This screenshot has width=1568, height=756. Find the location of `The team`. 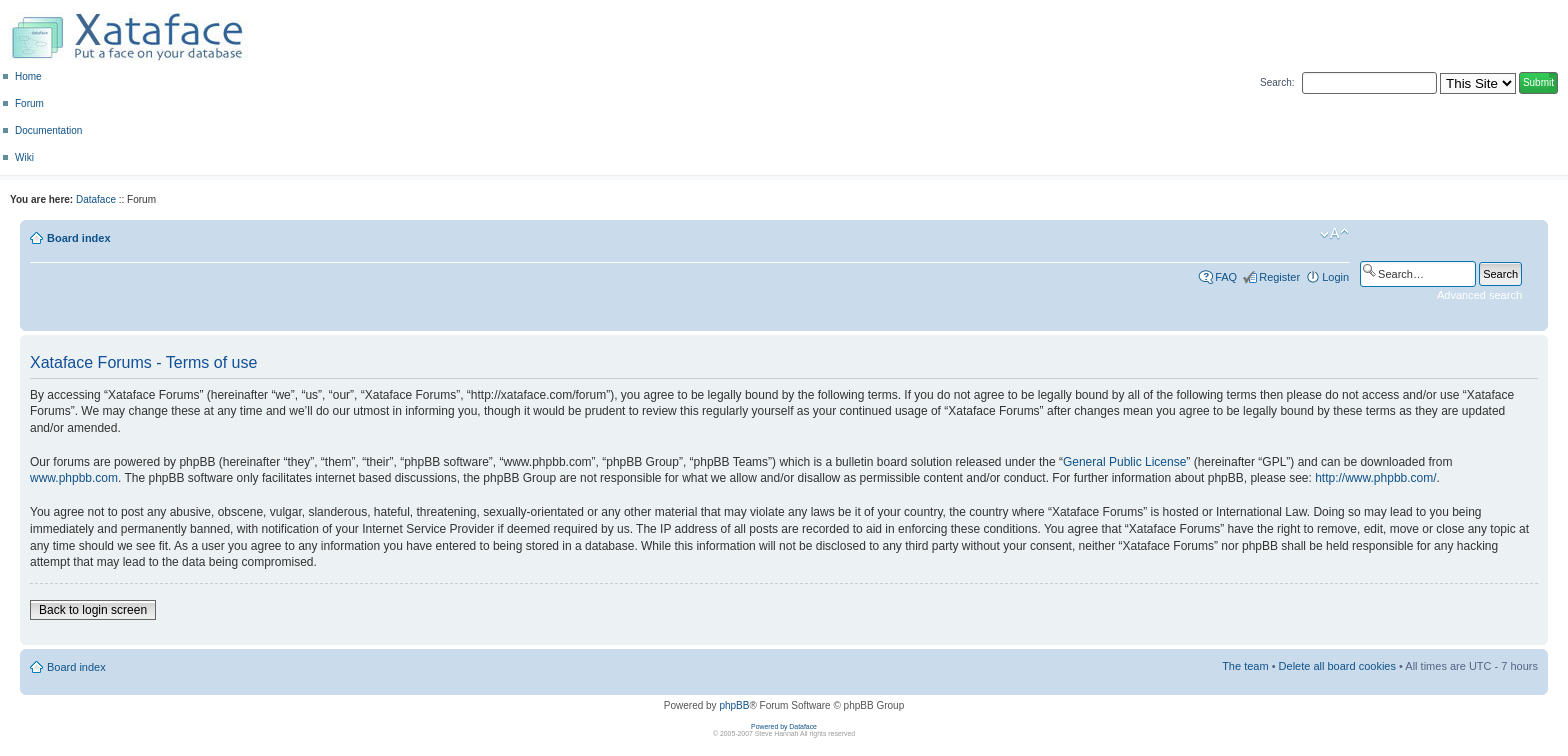

The team is located at coordinates (1245, 666).